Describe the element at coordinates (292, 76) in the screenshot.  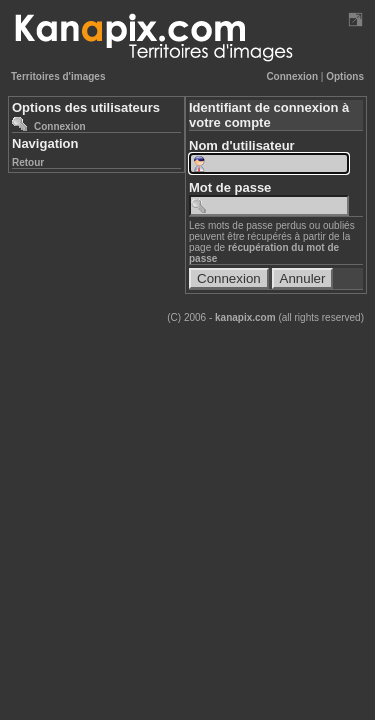
I see `Connexion` at that location.